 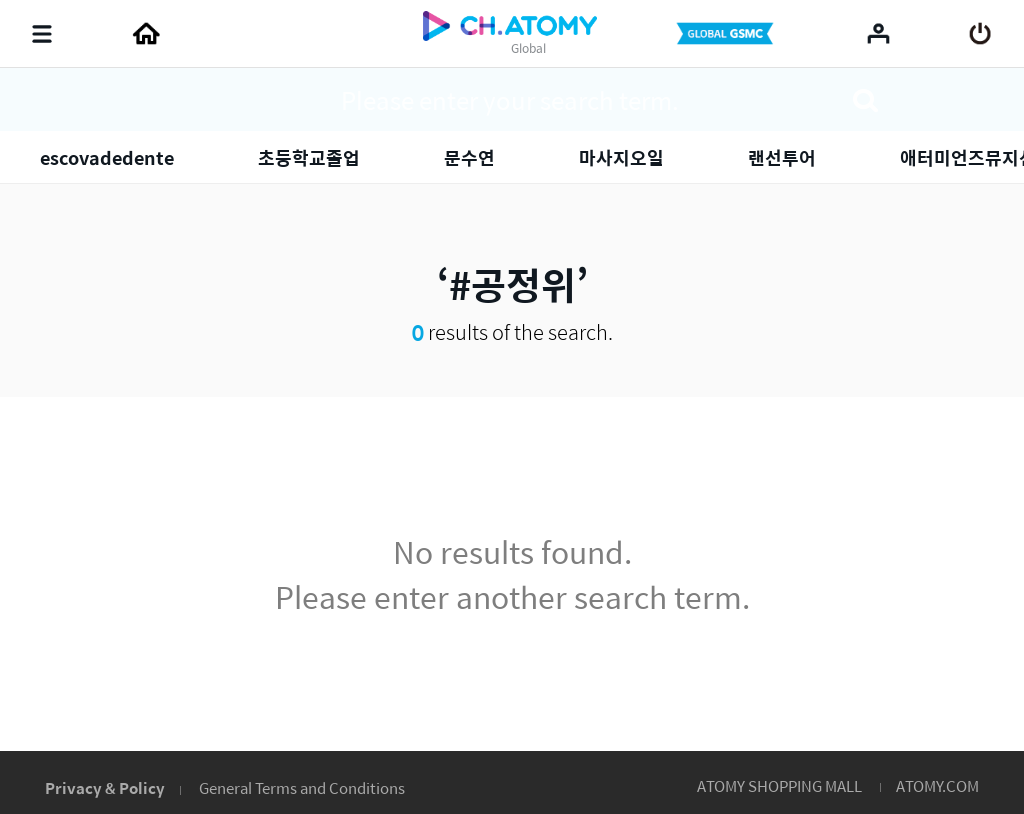 I want to click on ATOMY.COM, so click(x=937, y=785).